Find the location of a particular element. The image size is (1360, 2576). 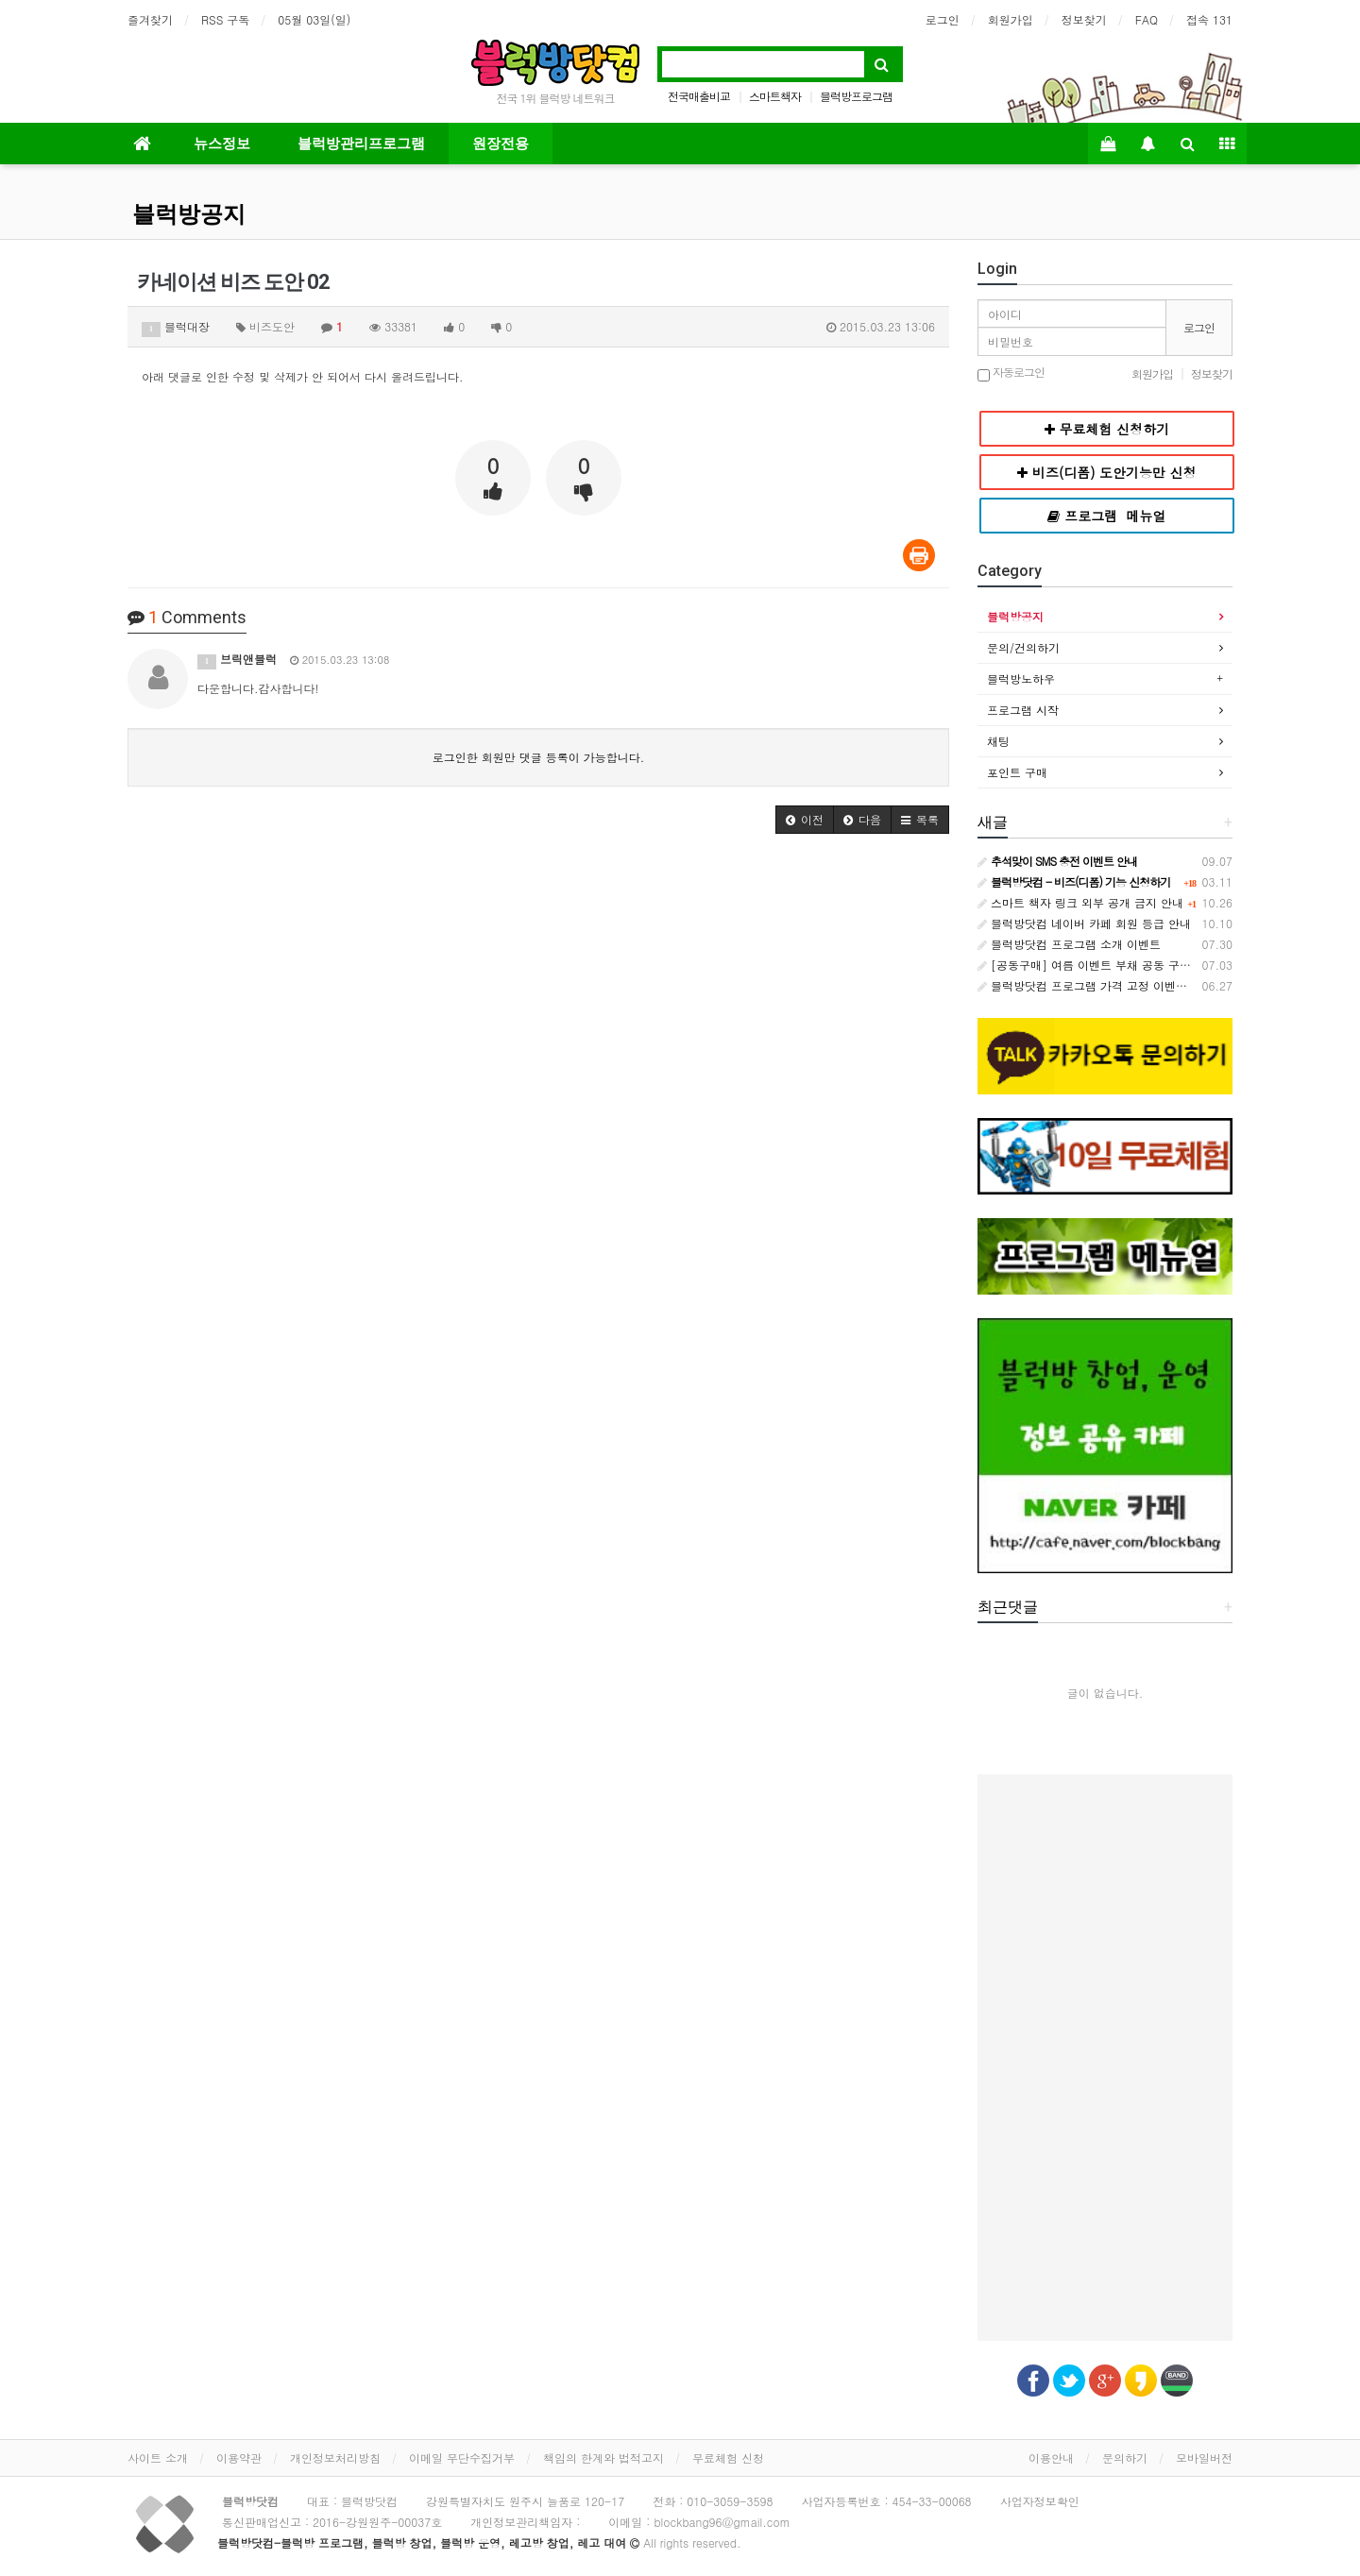

RSS 구독 is located at coordinates (225, 19).